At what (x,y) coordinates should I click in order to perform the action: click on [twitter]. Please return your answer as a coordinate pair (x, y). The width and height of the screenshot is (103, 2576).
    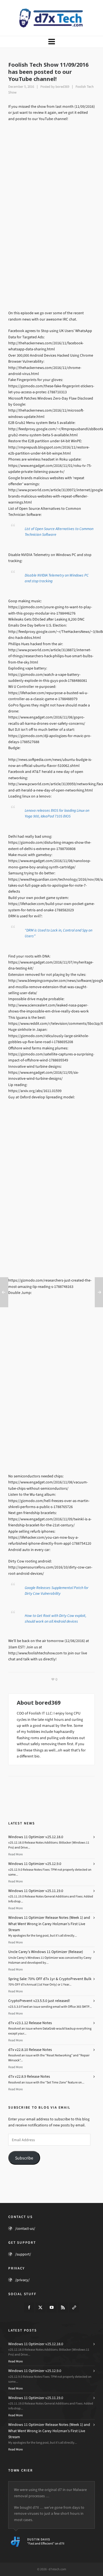
    Looking at the image, I should click on (40, 2307).